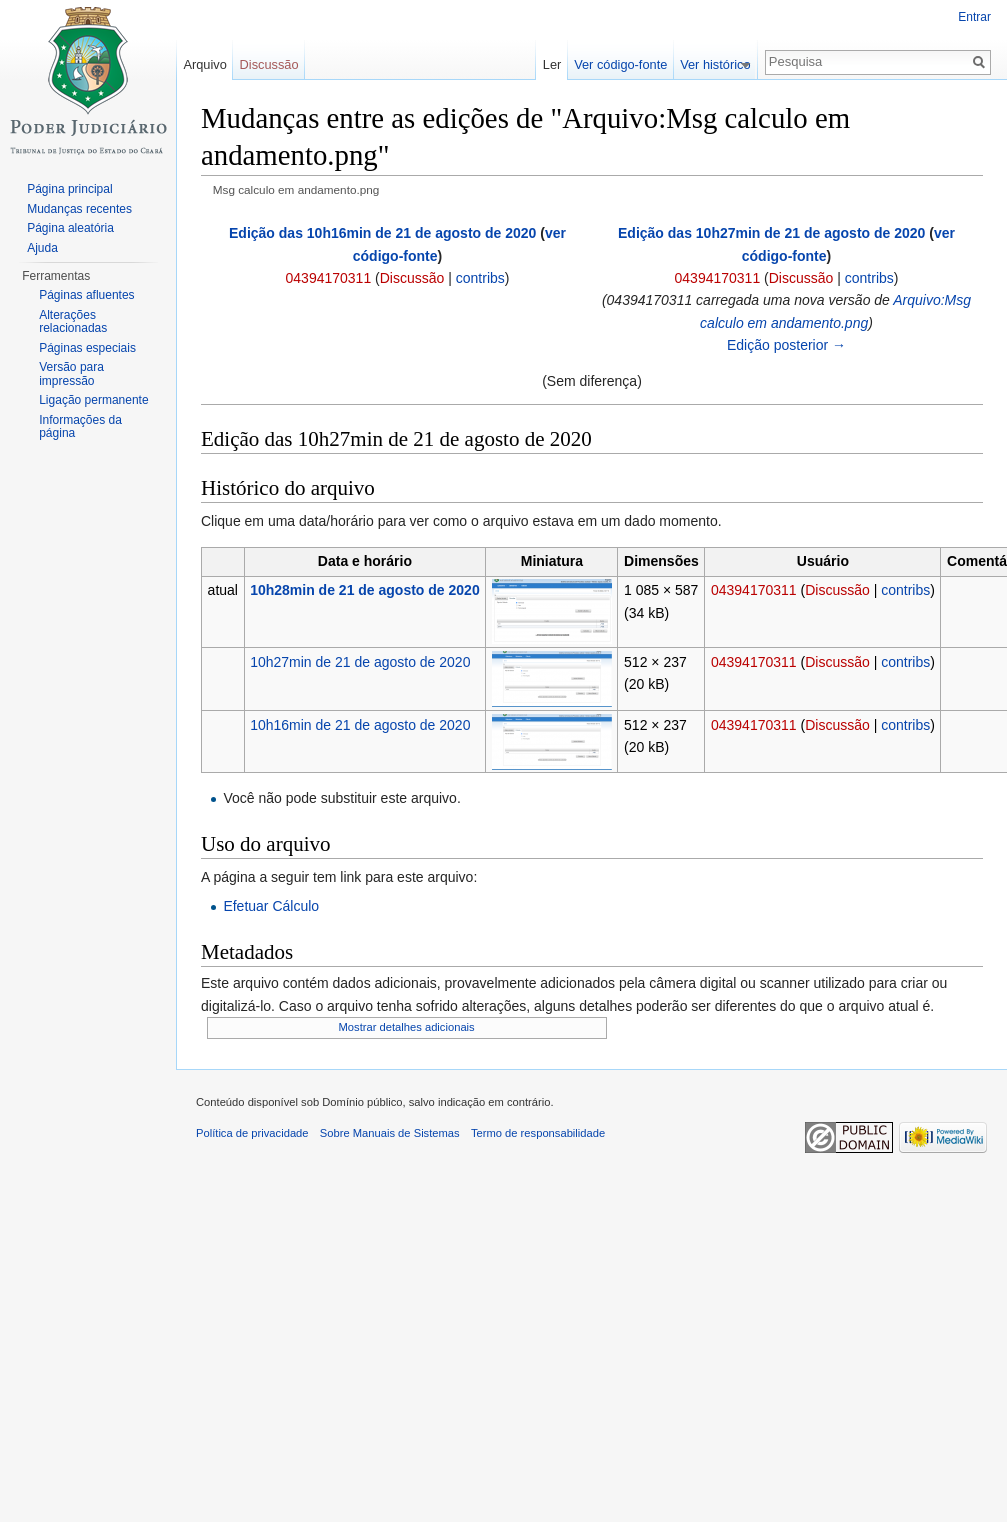  Describe the element at coordinates (204, 64) in the screenshot. I see `Arquivo` at that location.